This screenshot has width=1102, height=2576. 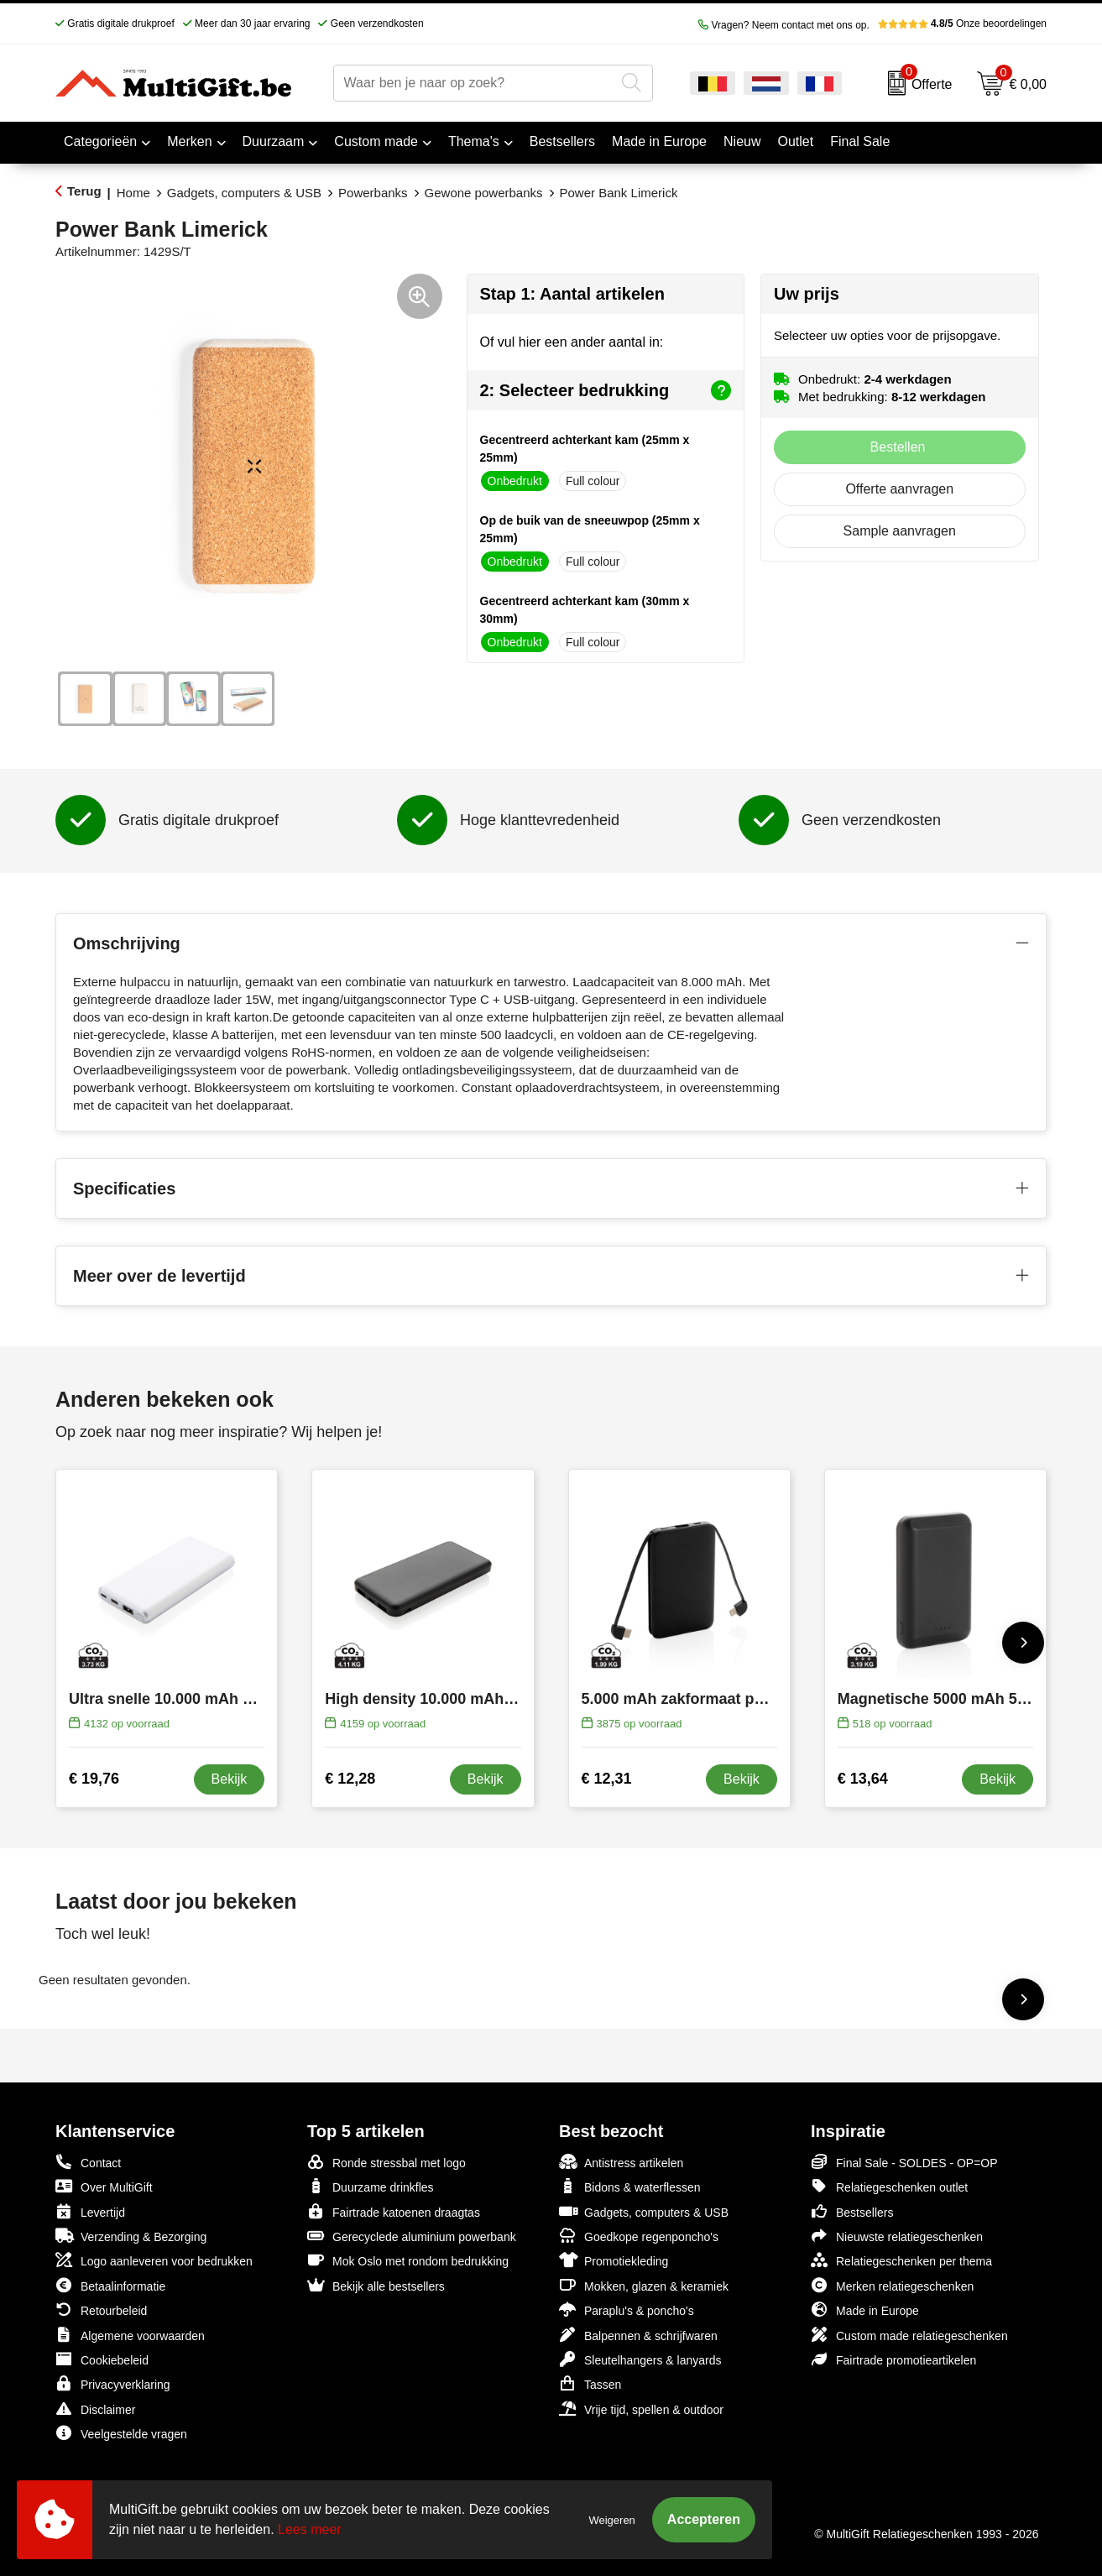 I want to click on Thema's, so click(x=473, y=141).